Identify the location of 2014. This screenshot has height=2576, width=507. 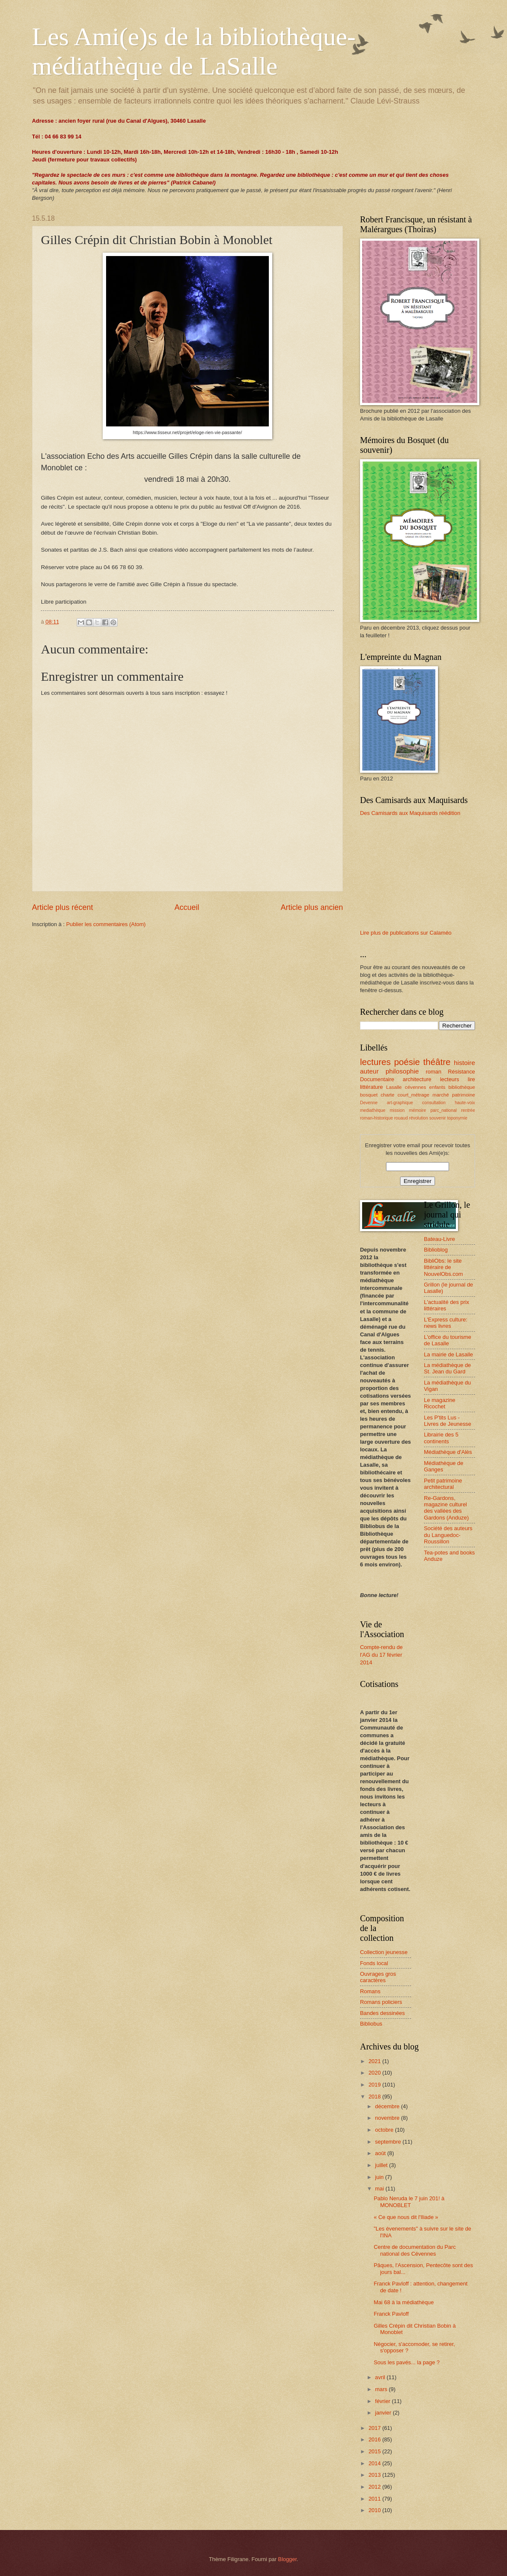
(375, 2463).